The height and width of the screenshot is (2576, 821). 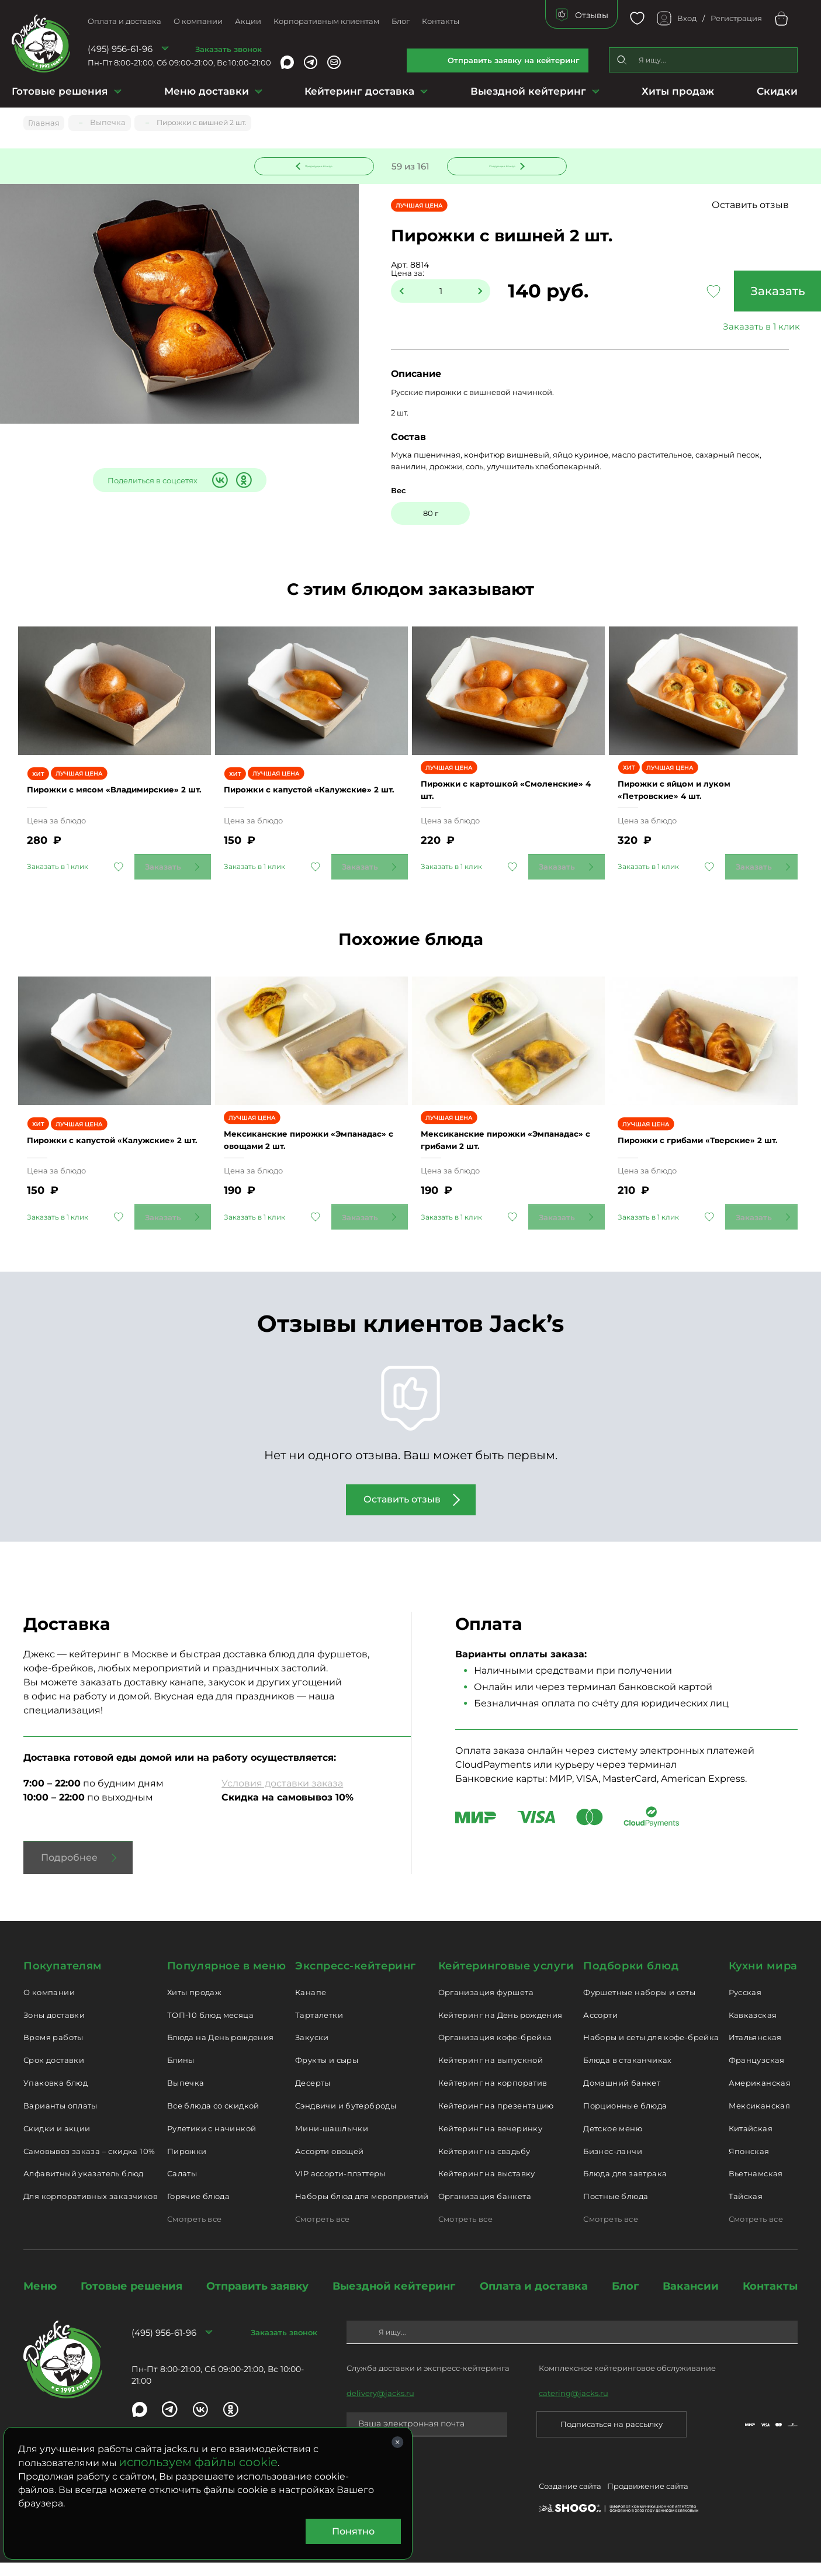 I want to click on Японская, so click(x=749, y=2164).